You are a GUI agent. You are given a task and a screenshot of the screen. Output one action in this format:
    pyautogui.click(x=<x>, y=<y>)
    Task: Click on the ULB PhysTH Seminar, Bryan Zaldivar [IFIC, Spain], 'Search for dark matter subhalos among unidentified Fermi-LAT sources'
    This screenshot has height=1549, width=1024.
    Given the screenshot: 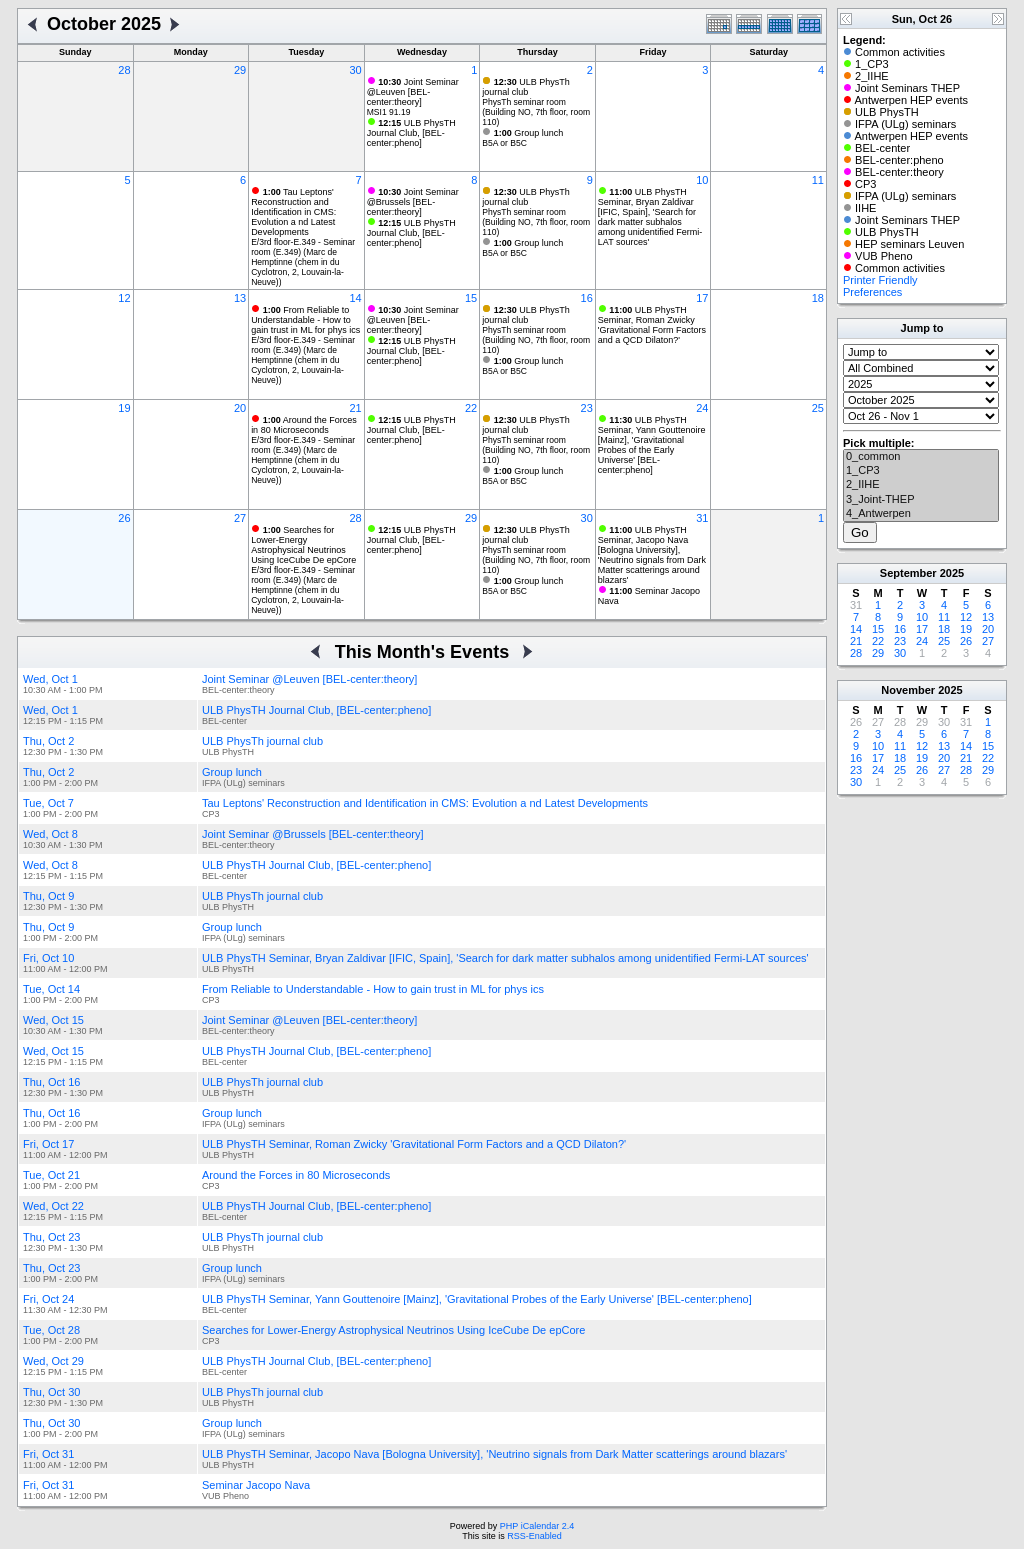 What is the action you would take?
    pyautogui.click(x=650, y=217)
    